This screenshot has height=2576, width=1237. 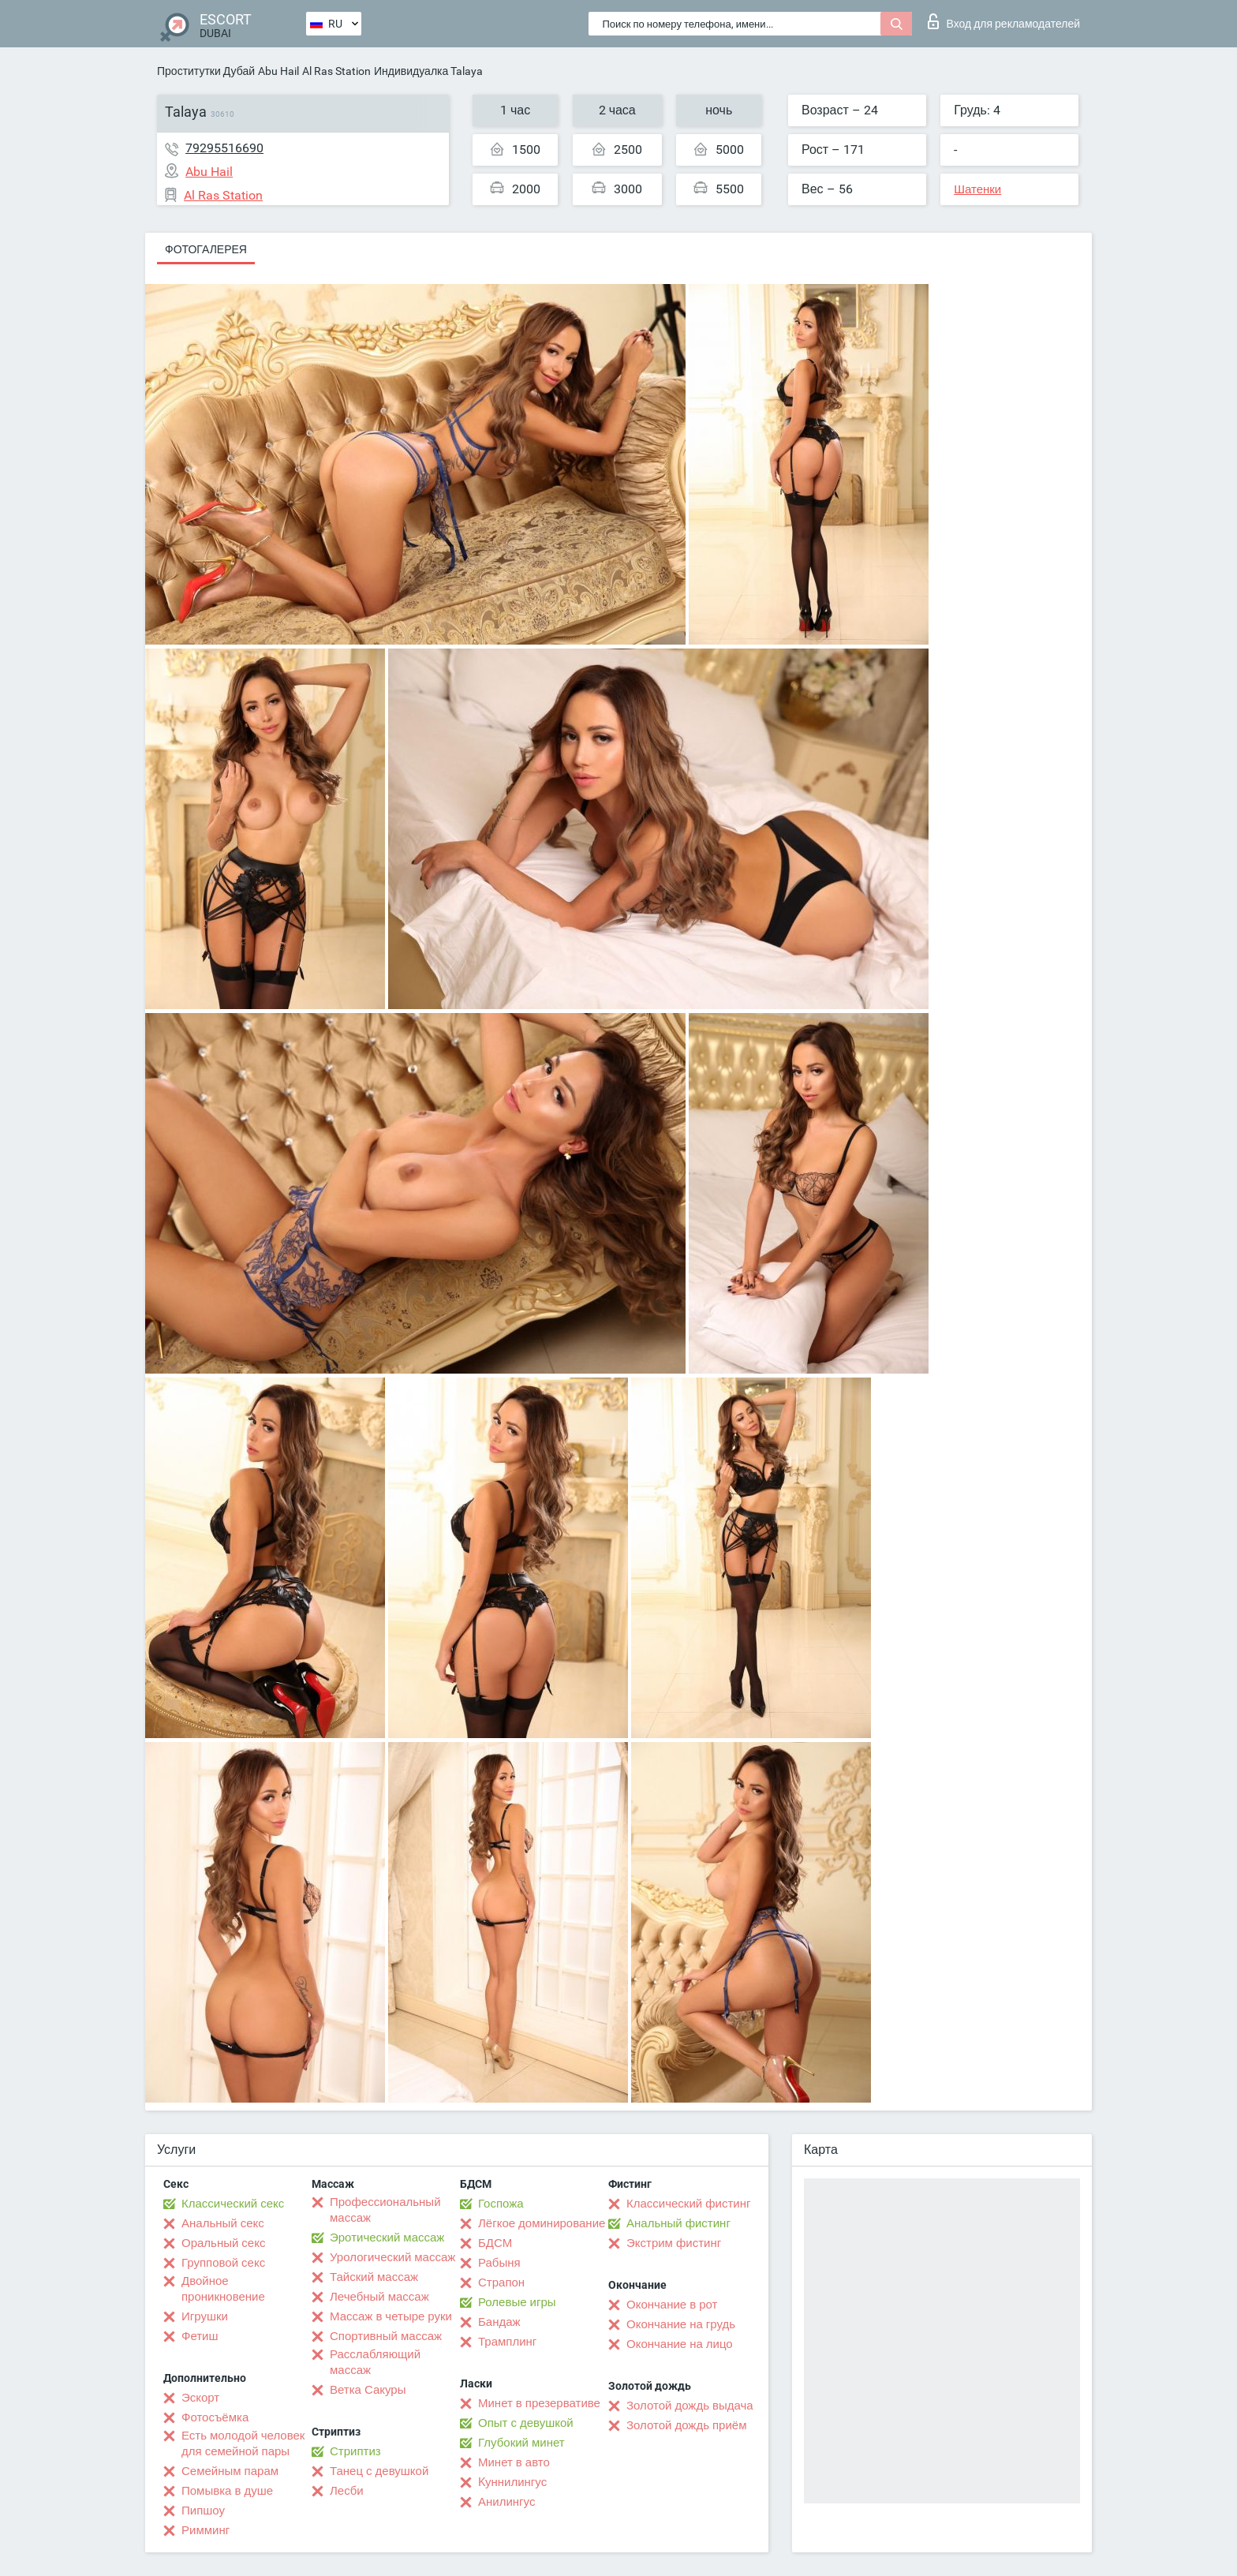 What do you see at coordinates (679, 2344) in the screenshot?
I see `Окончание на лицо` at bounding box center [679, 2344].